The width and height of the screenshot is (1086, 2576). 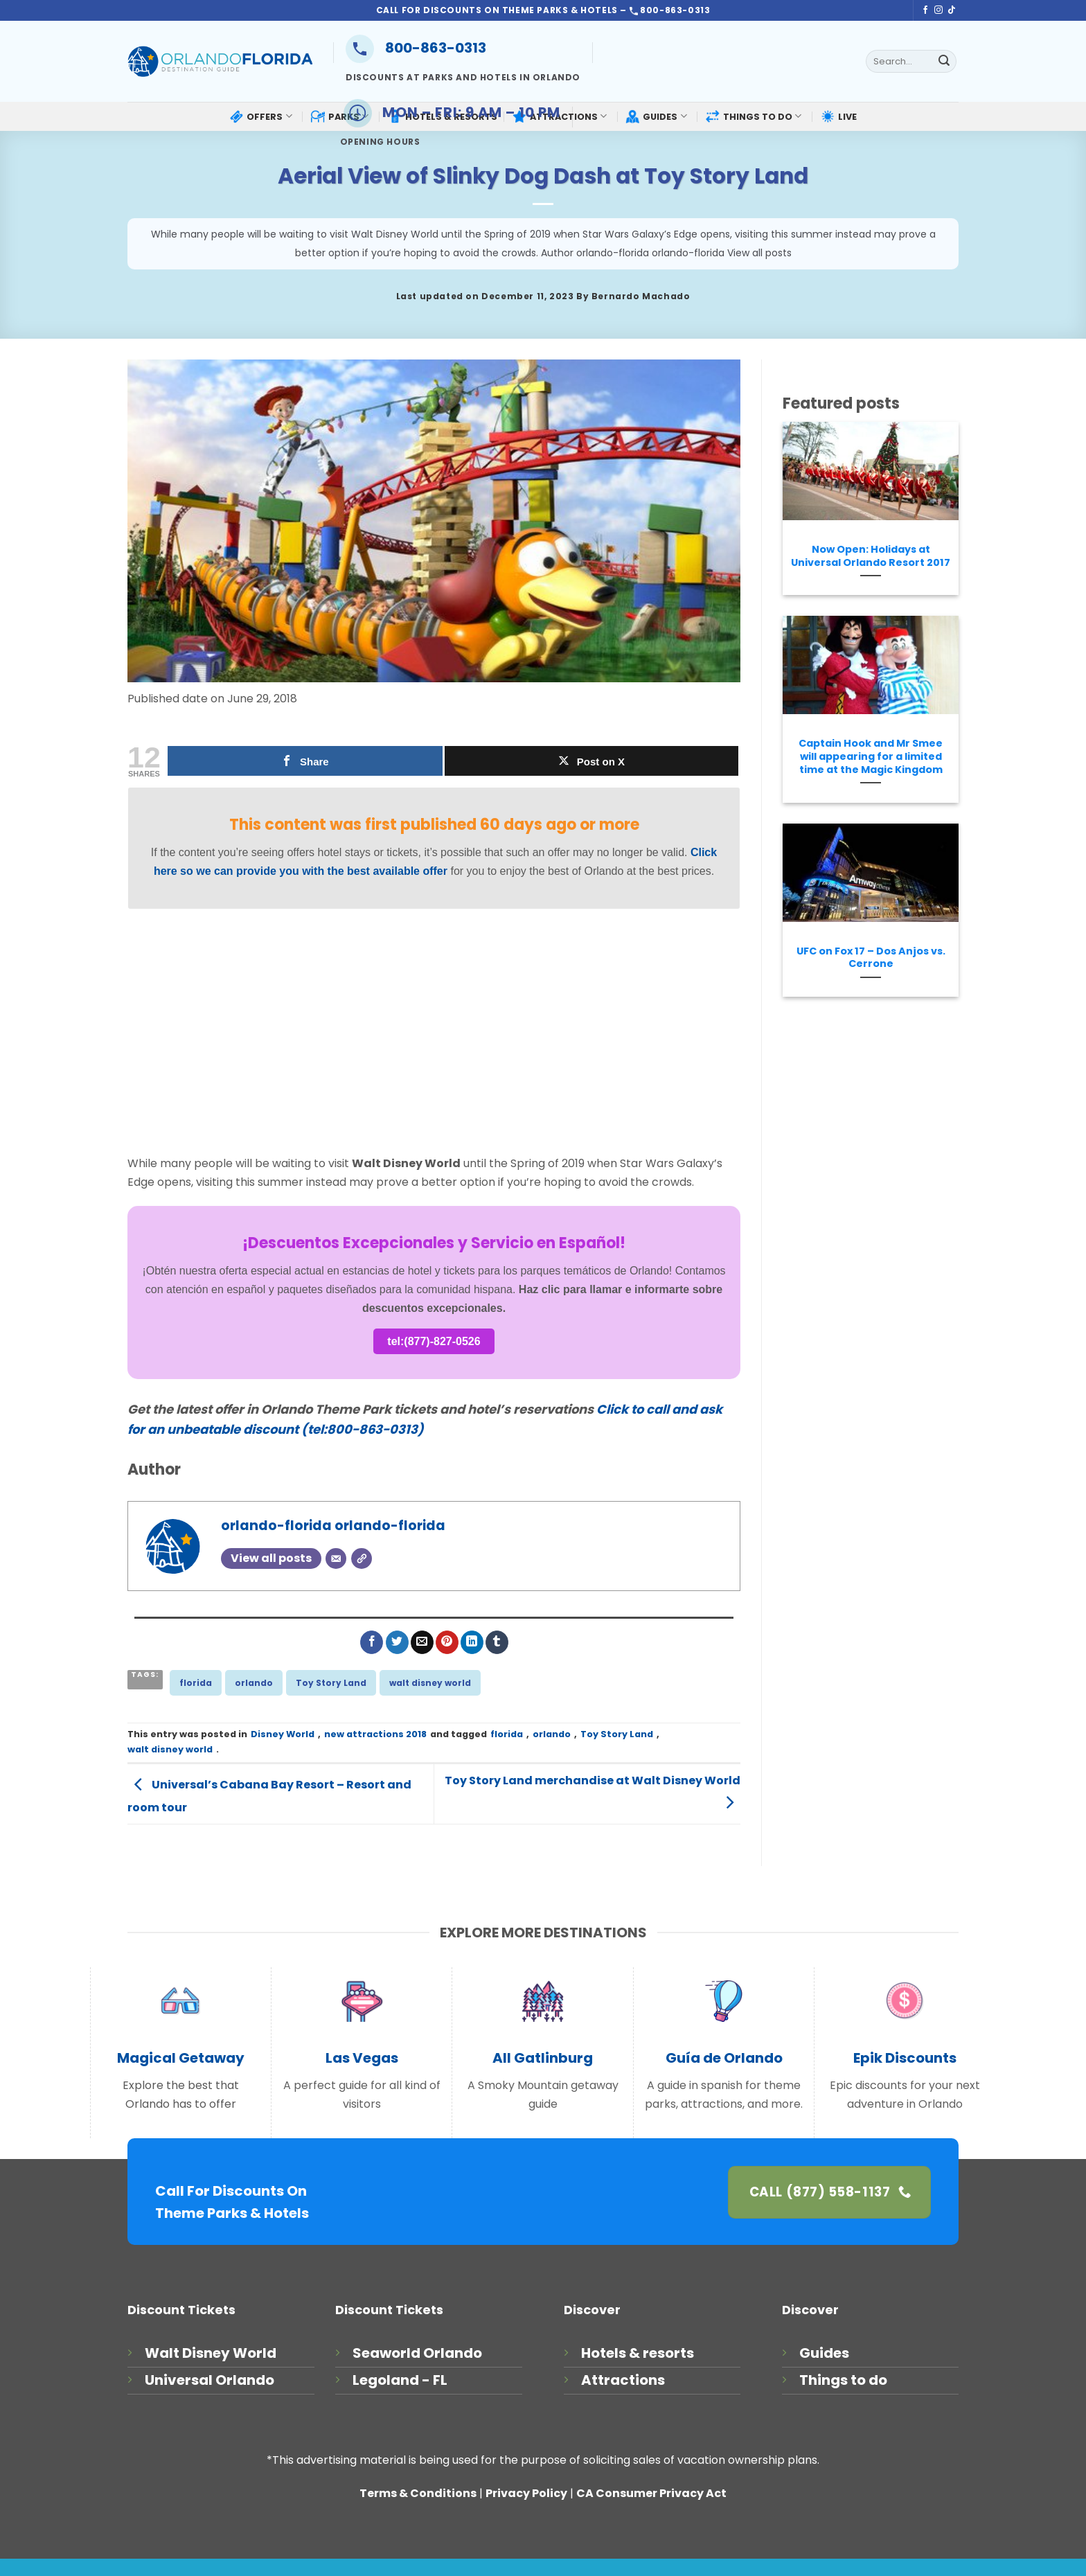 What do you see at coordinates (210, 2353) in the screenshot?
I see `Walt Disney World` at bounding box center [210, 2353].